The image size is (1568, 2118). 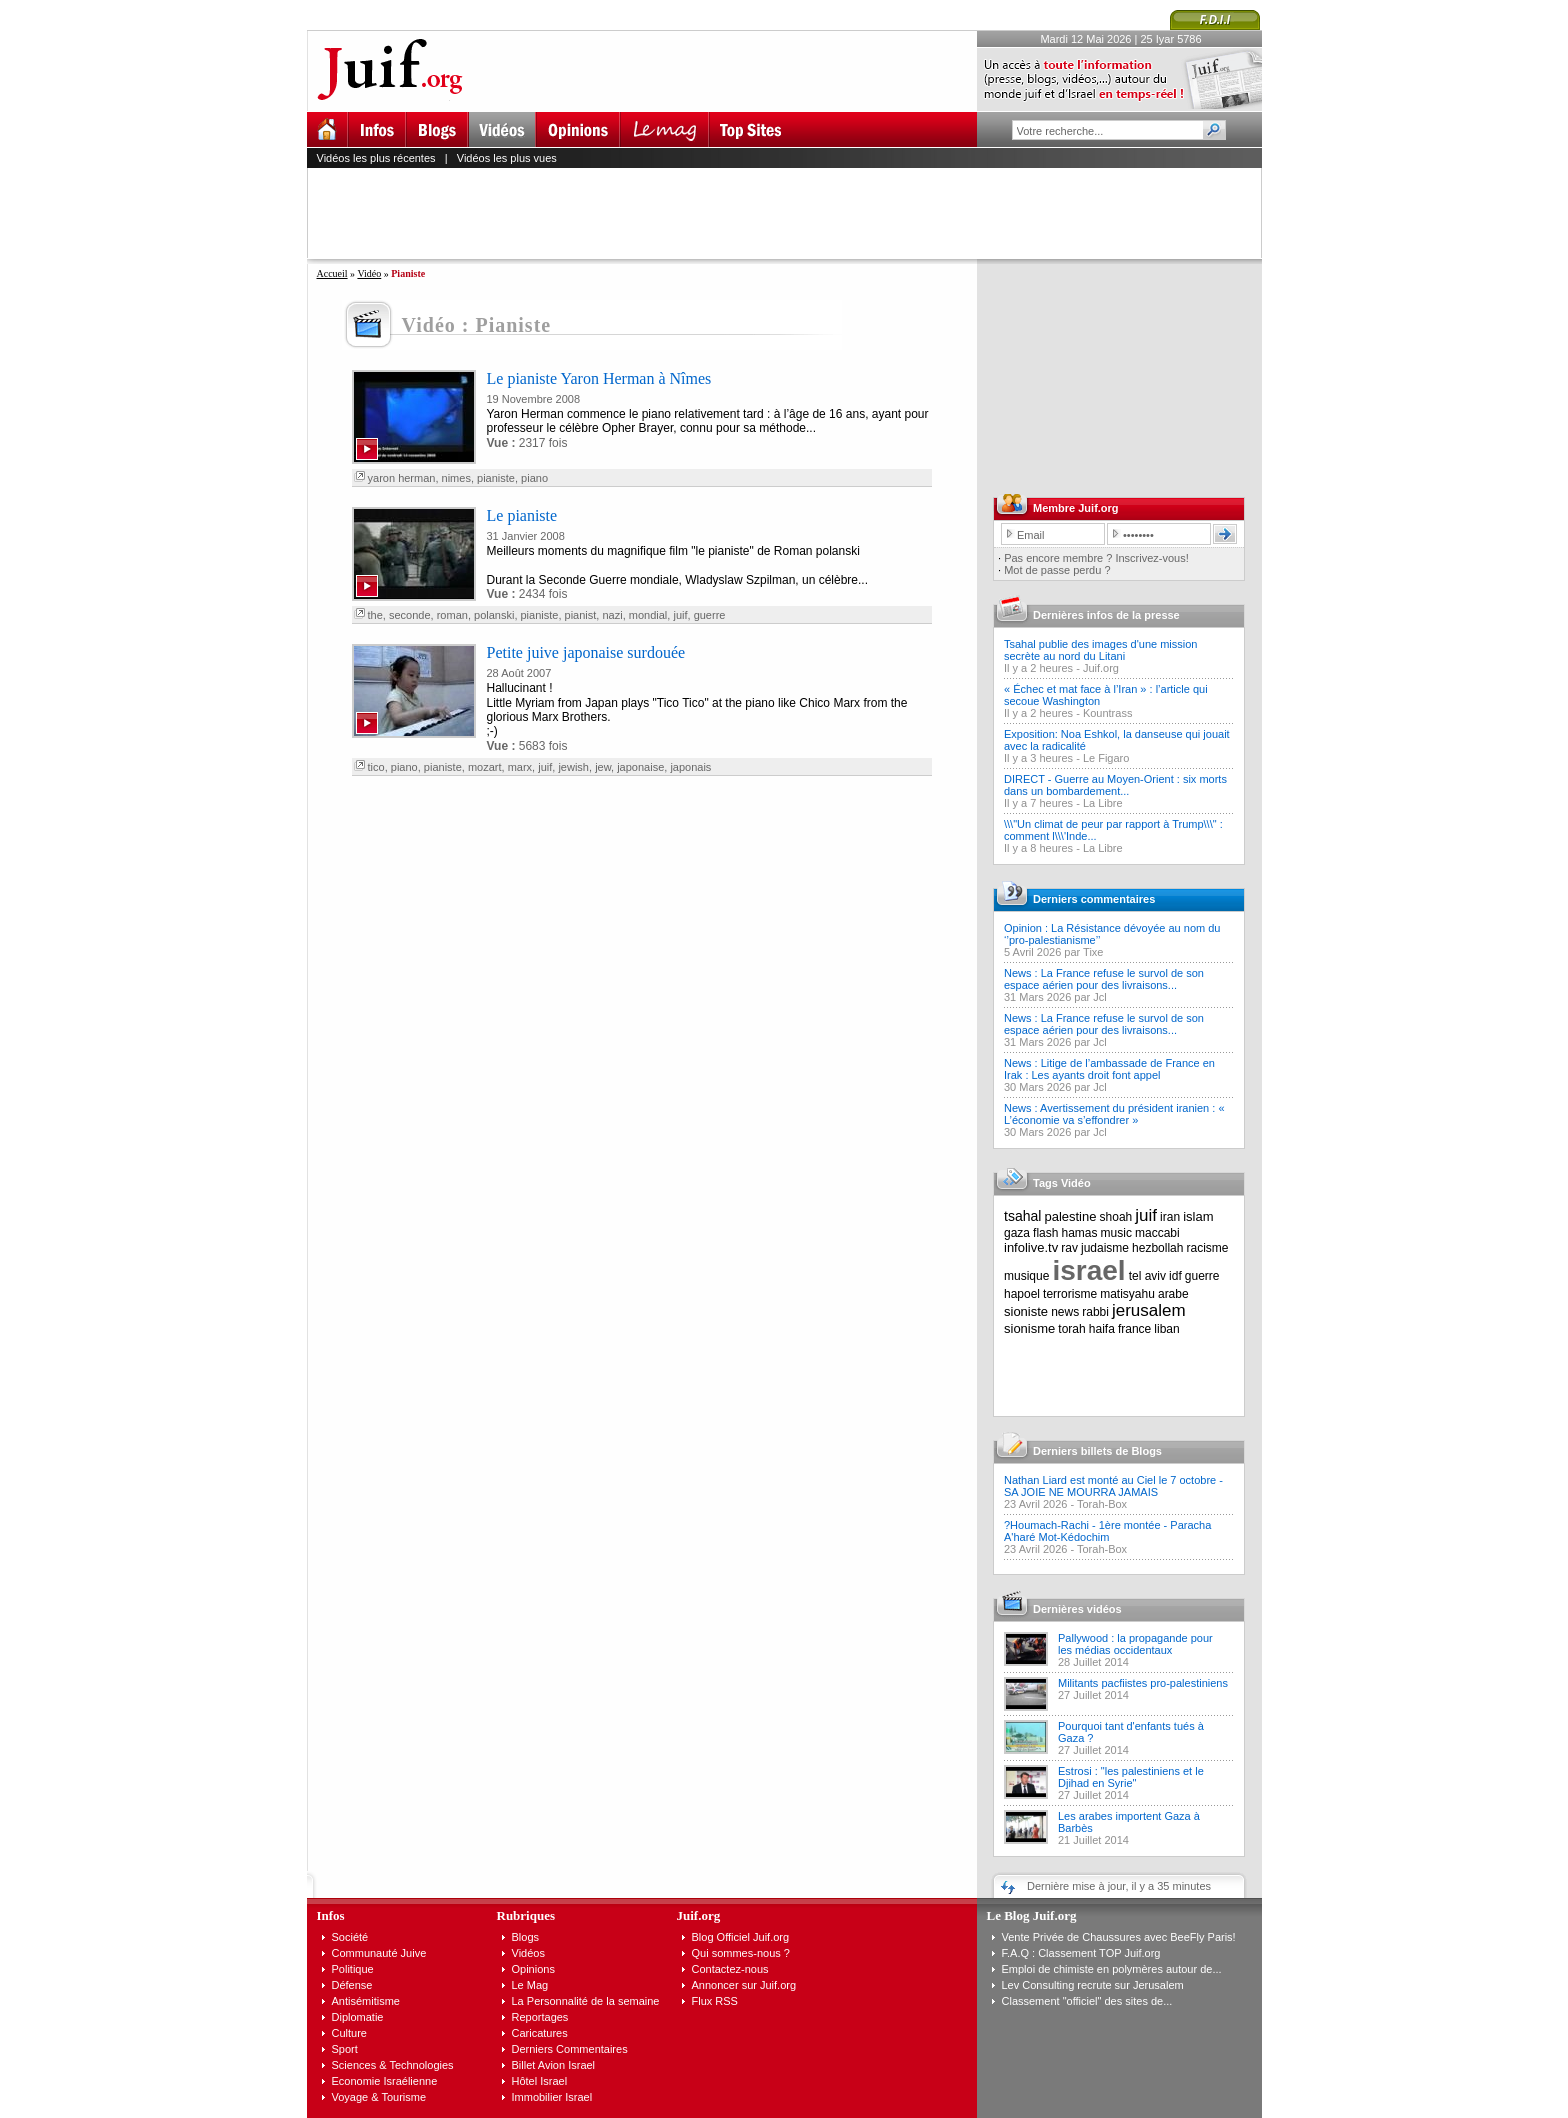 I want to click on Dernières infos de la presse, so click(x=1106, y=615).